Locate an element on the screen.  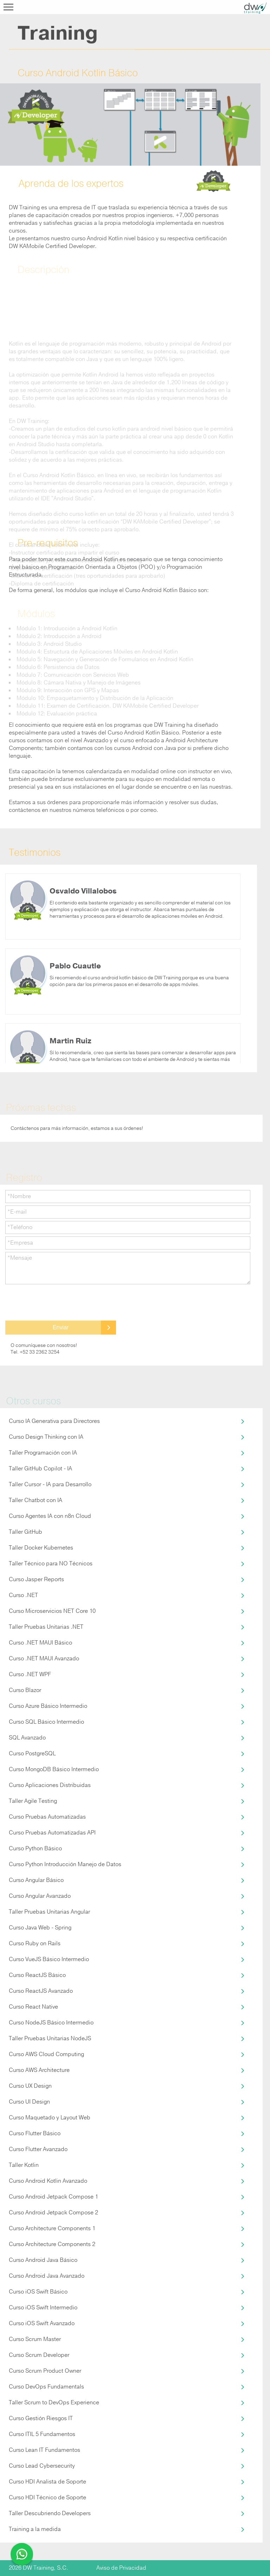
Curso Pruebas Automatizadas API is located at coordinates (52, 1833).